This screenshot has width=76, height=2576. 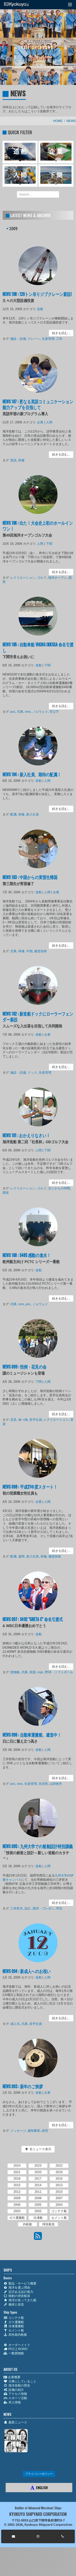 I want to click on 一般貨物船, so click(x=14, y=2353).